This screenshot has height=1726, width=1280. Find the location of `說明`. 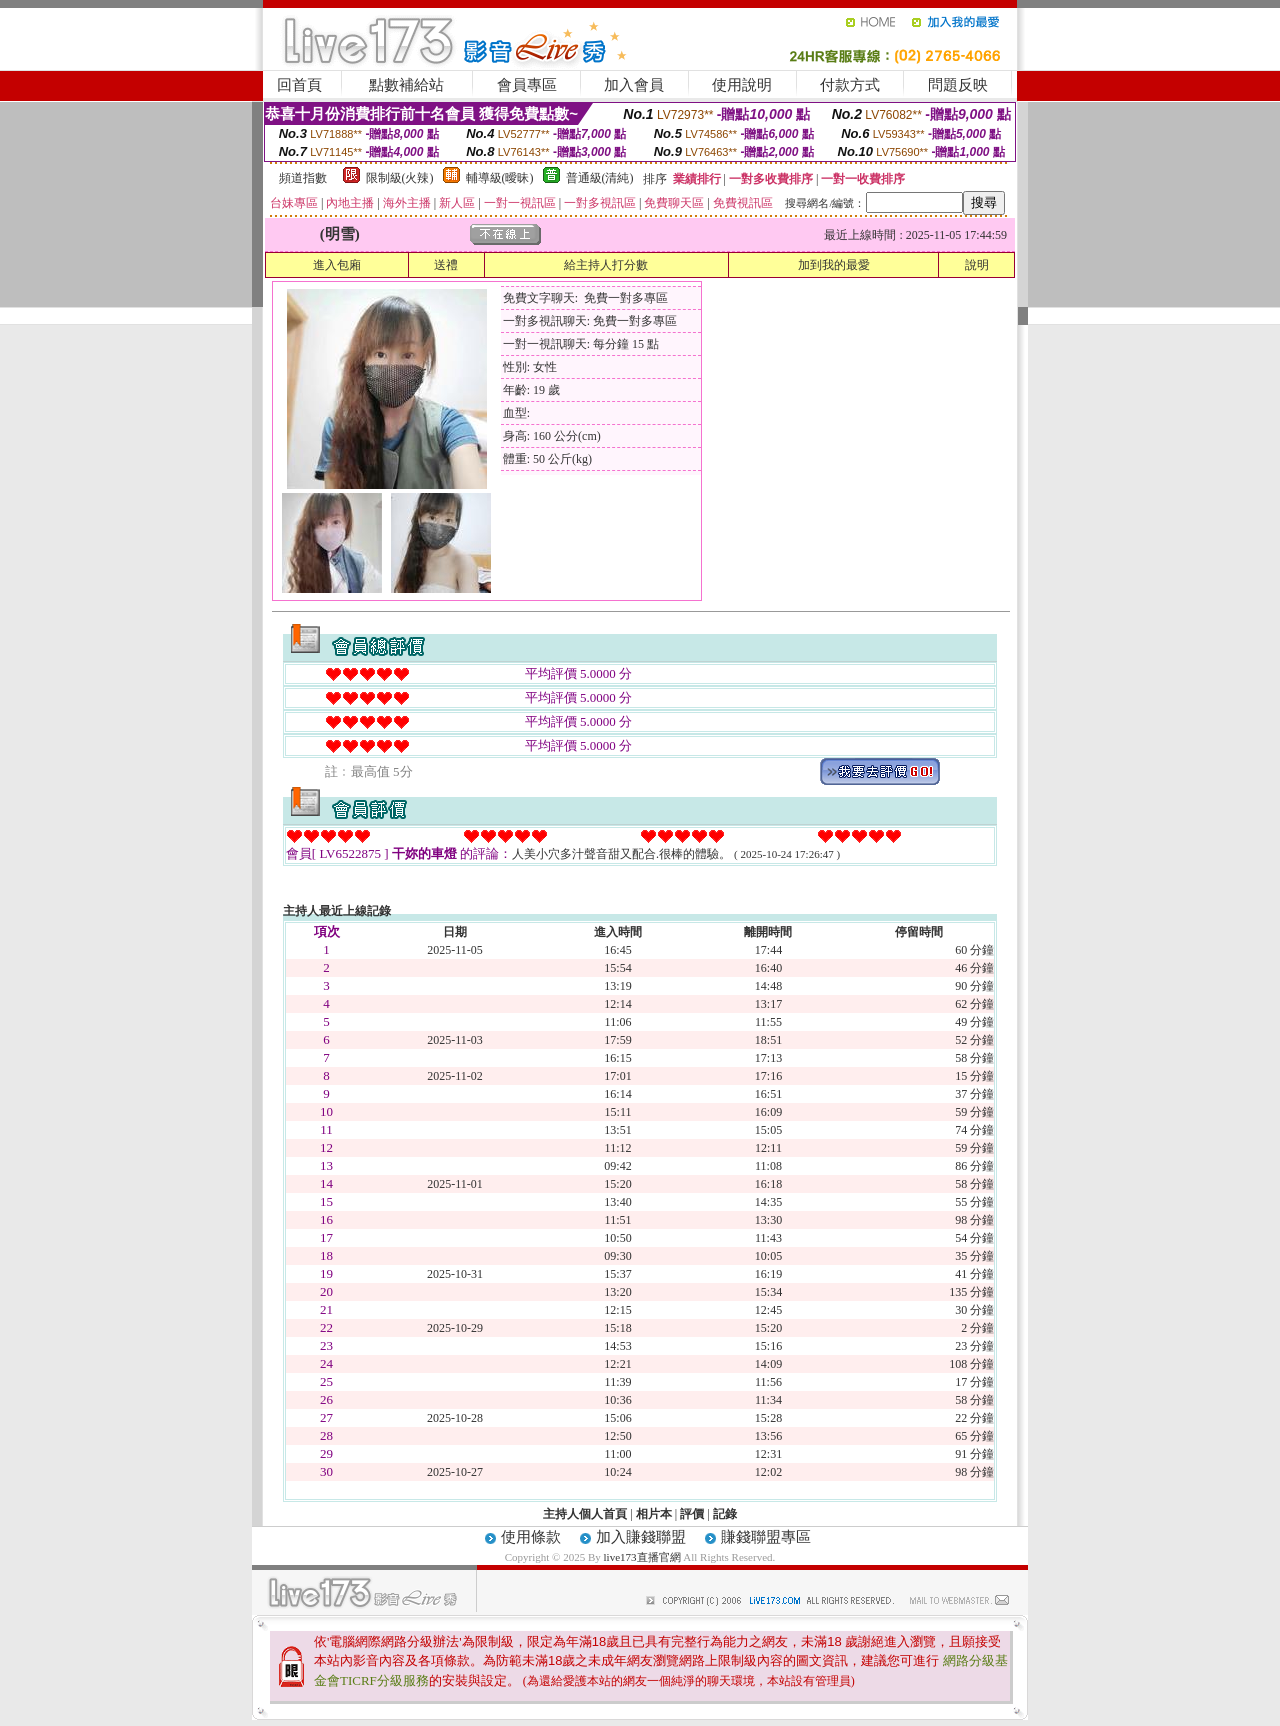

說明 is located at coordinates (977, 265).